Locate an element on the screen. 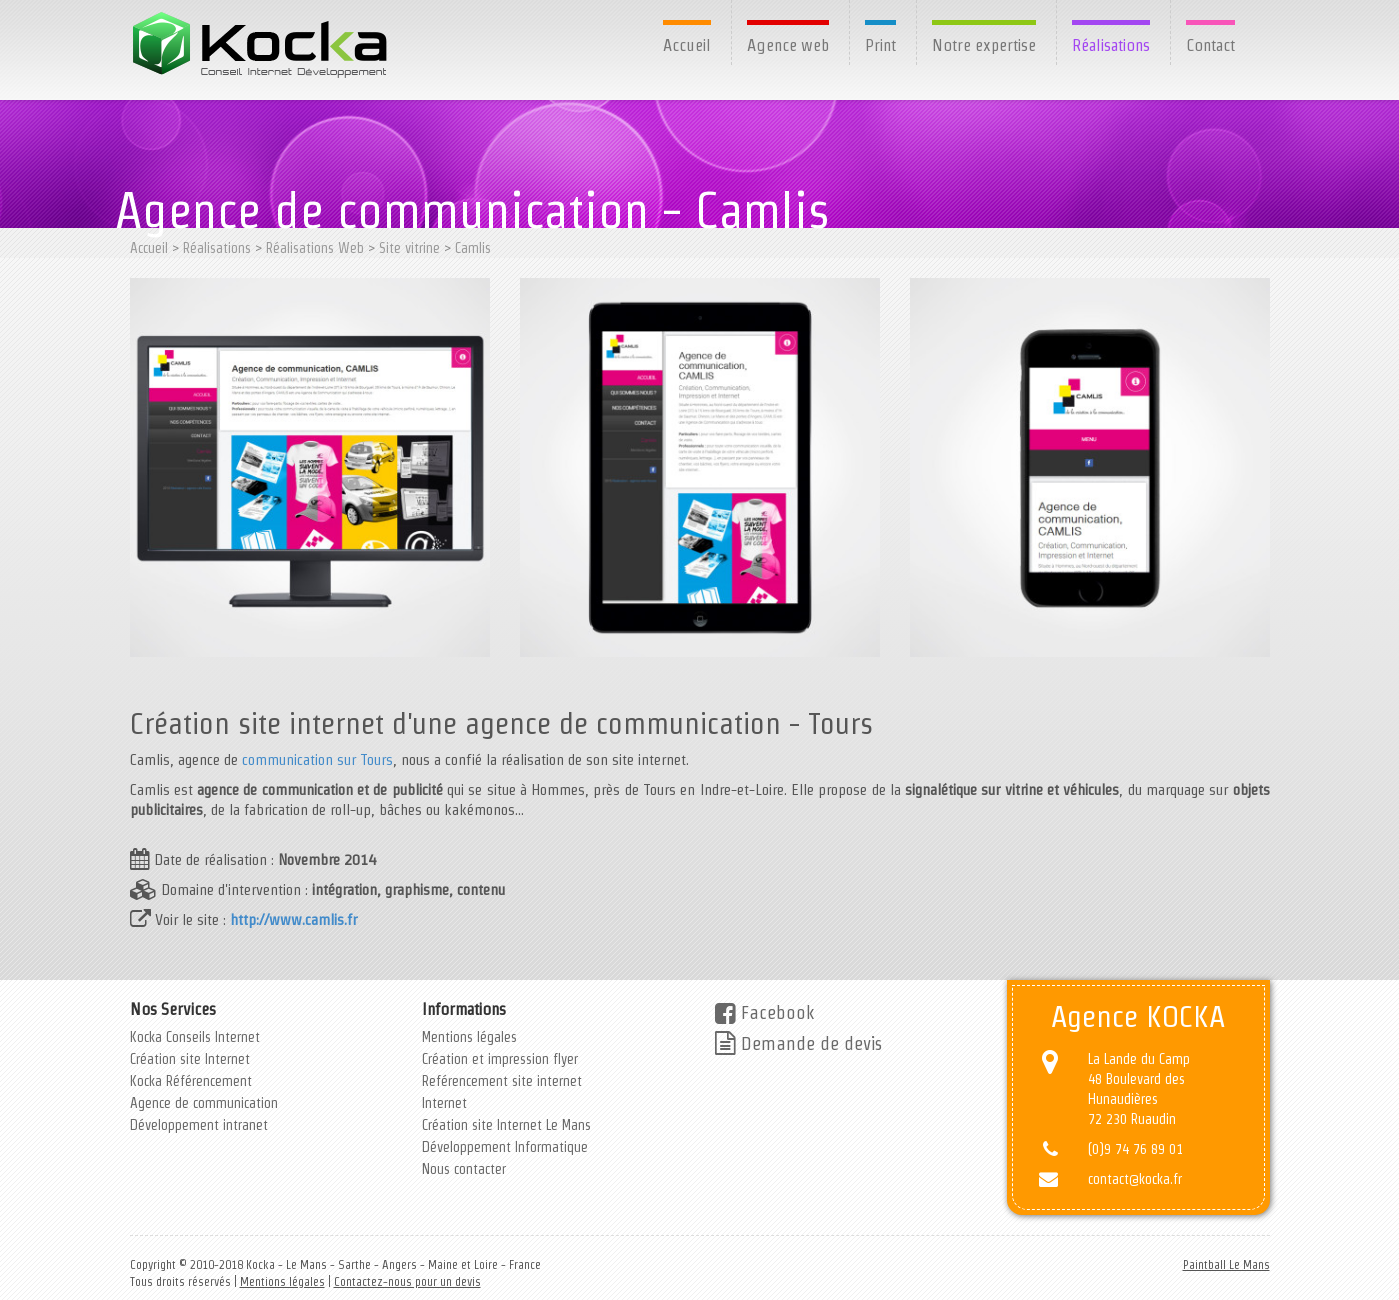 This screenshot has height=1300, width=1399. Développement Informatique is located at coordinates (505, 1147).